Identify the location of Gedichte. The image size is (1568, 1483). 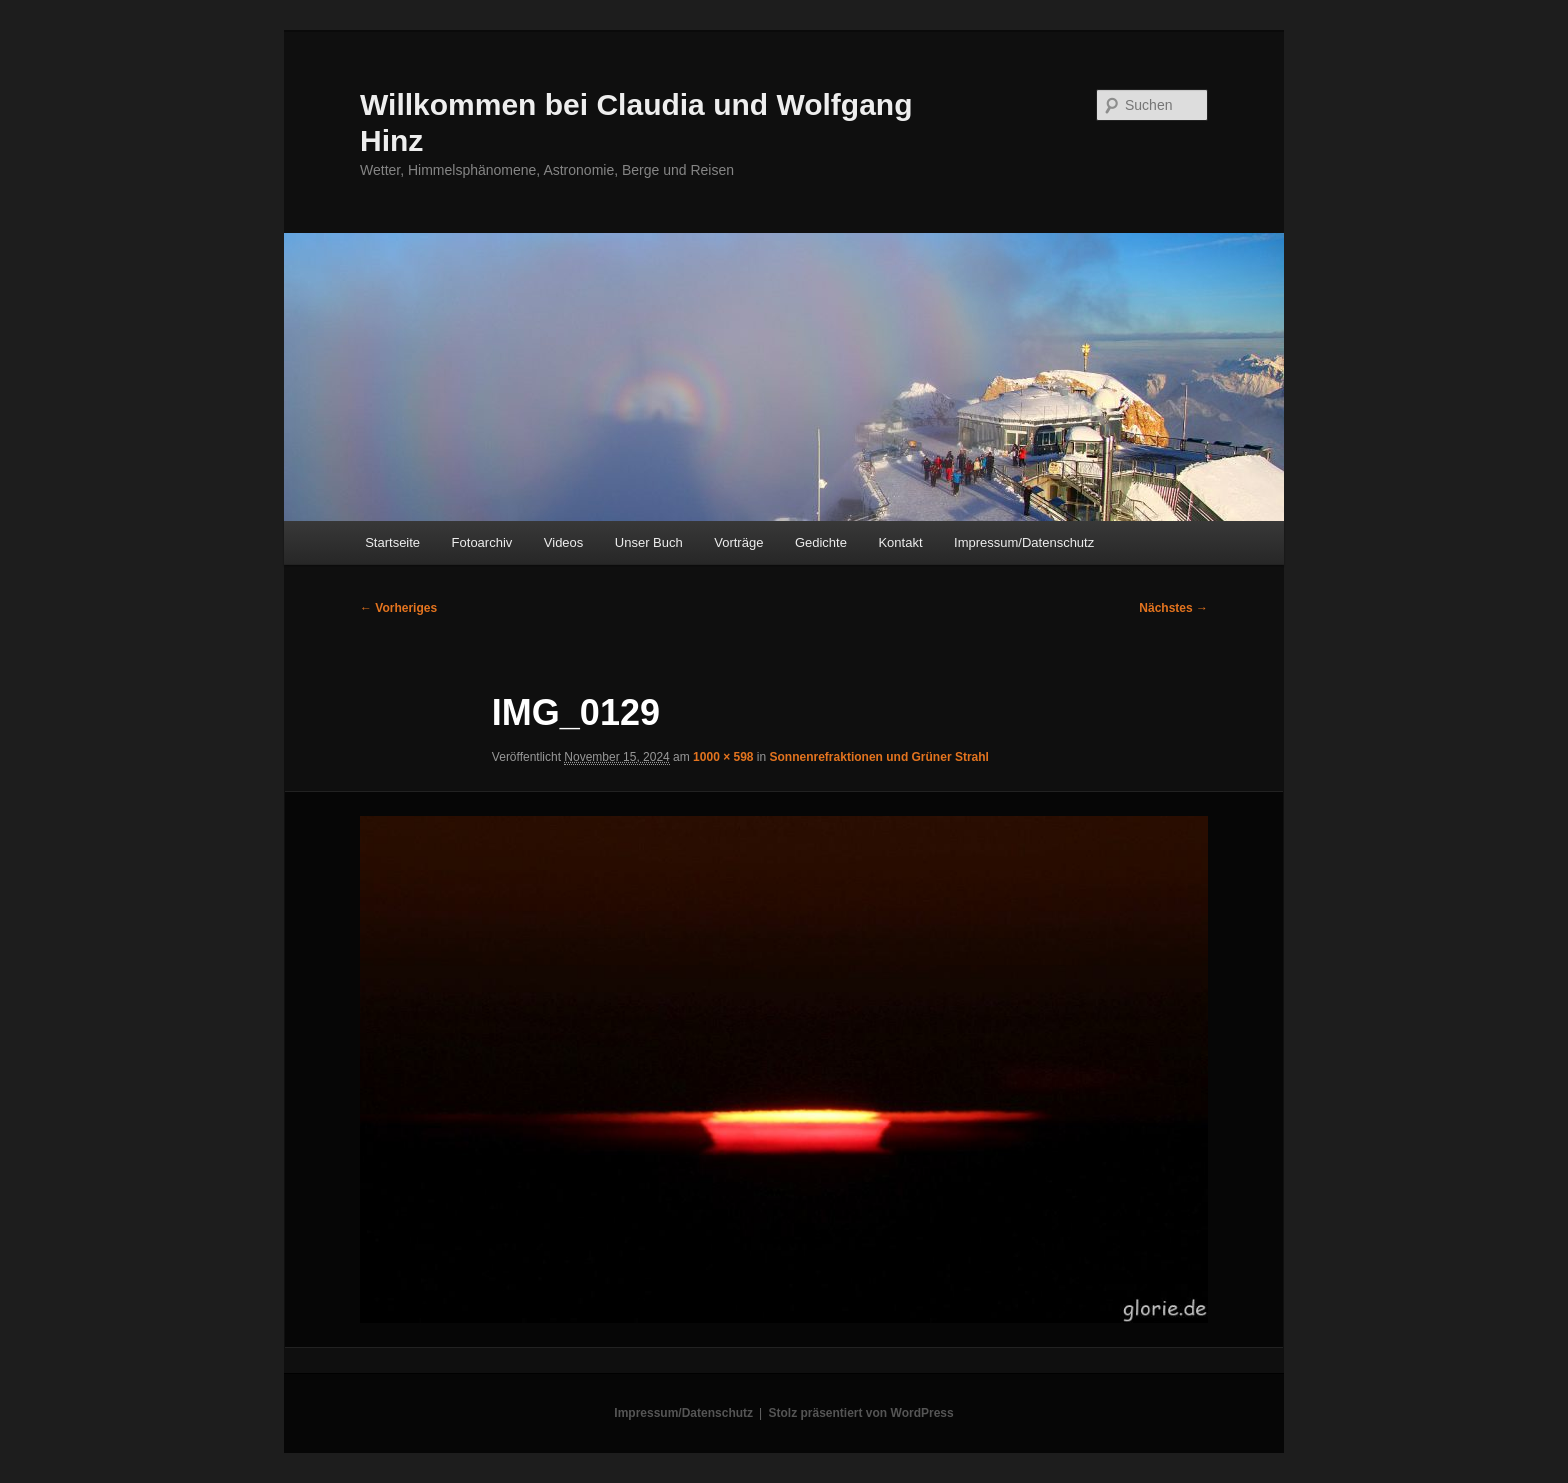
(821, 542).